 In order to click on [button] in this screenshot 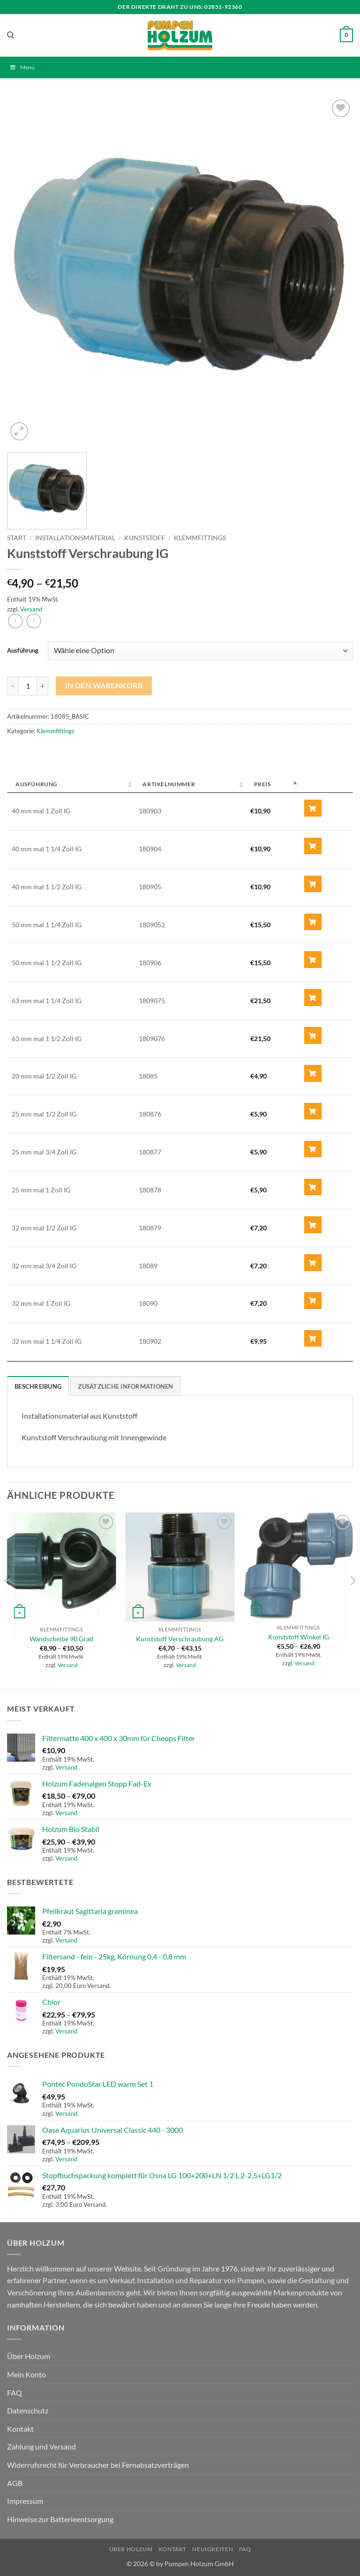, I will do `click(346, 35)`.